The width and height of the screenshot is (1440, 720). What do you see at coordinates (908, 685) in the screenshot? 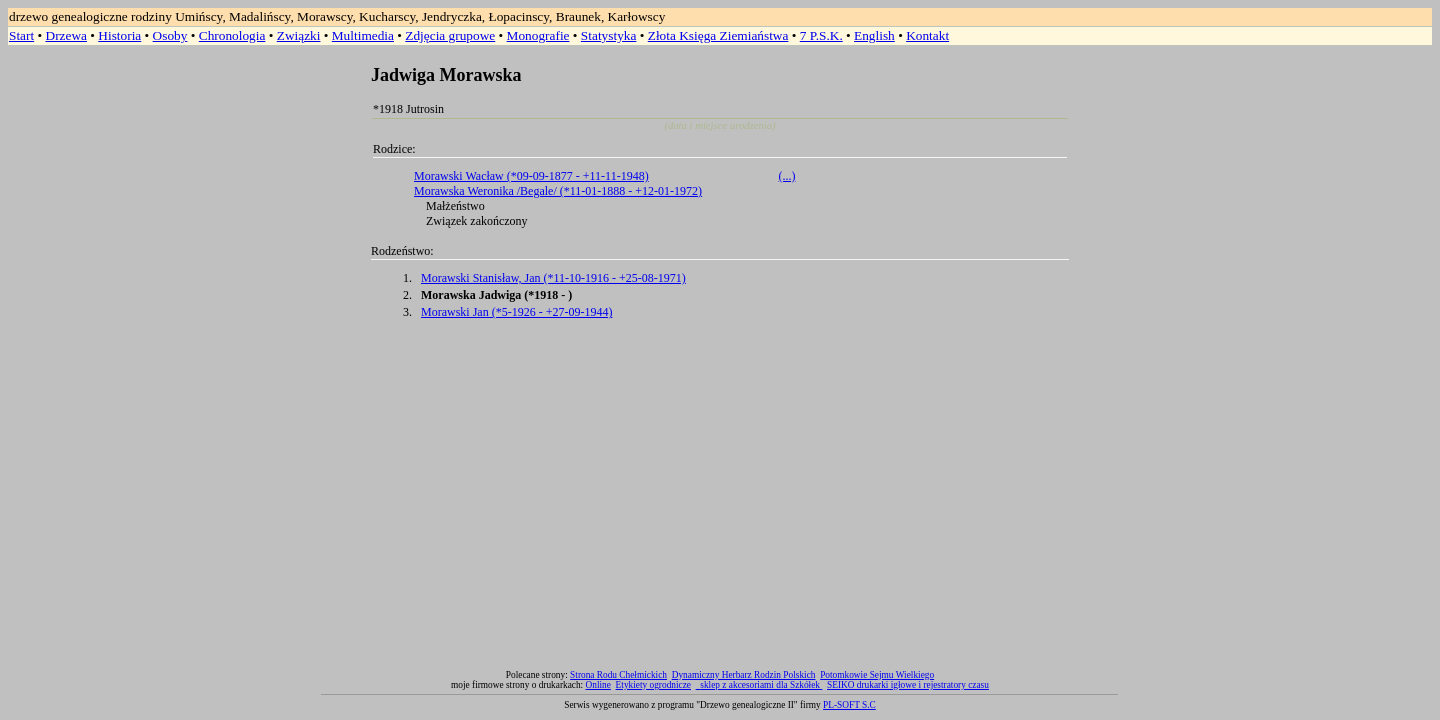
I see `SEIKO drukarki igłowe i rejestratory czasu` at bounding box center [908, 685].